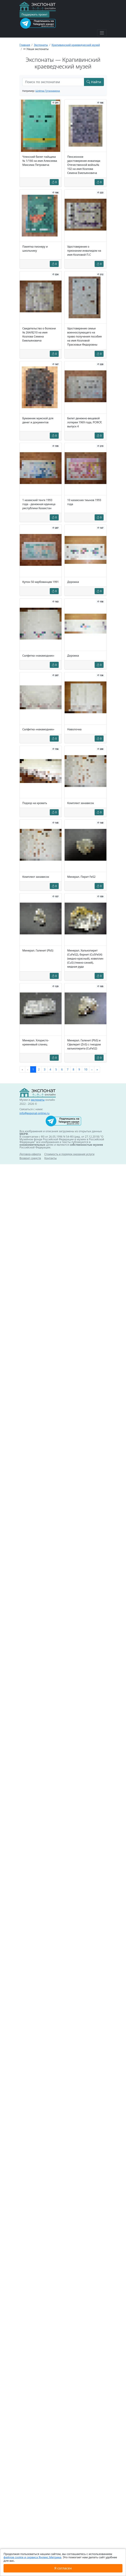 The width and height of the screenshot is (126, 2576). What do you see at coordinates (80, 803) in the screenshot?
I see `Комплект занавесок` at bounding box center [80, 803].